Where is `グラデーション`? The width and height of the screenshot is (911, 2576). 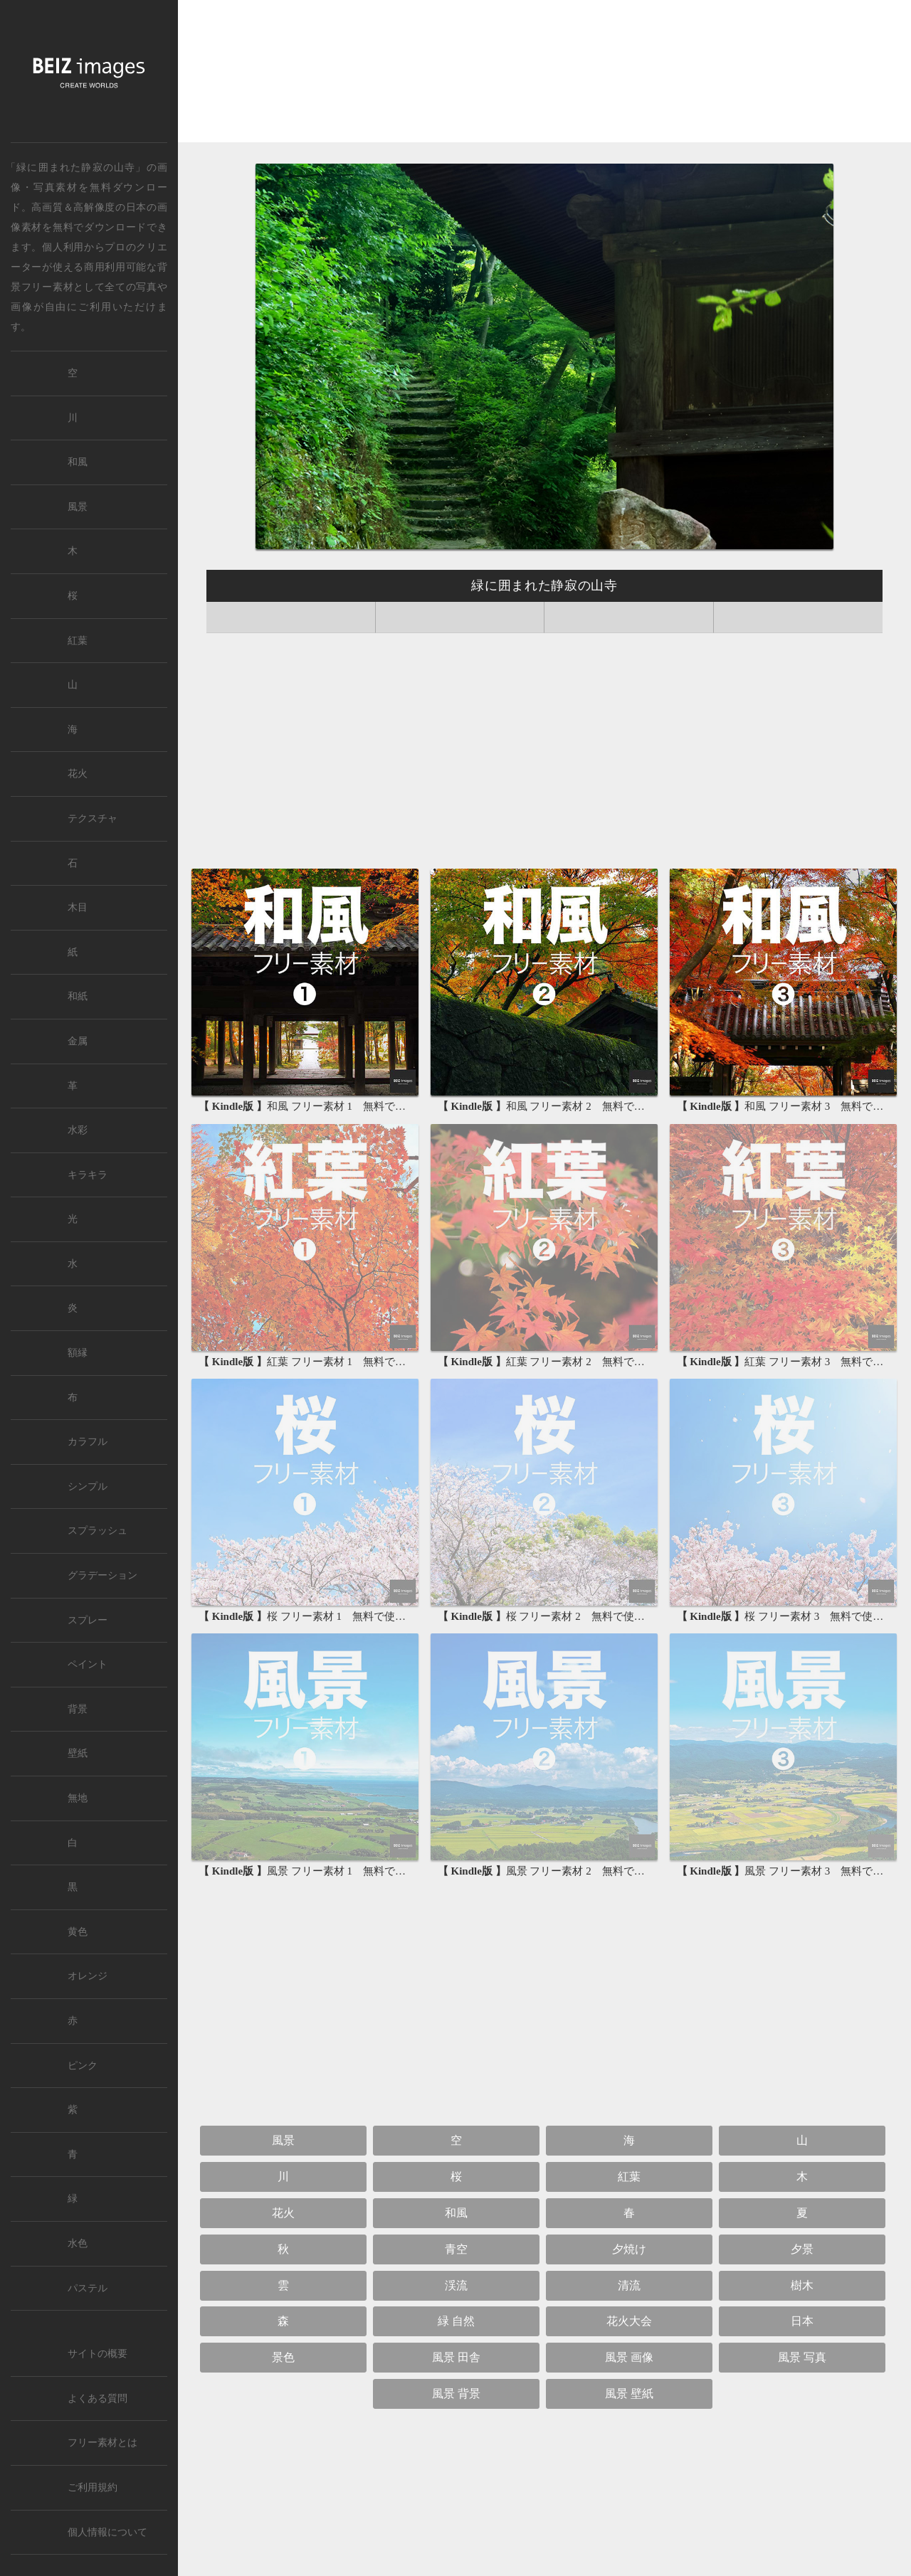 グラデーション is located at coordinates (102, 1575).